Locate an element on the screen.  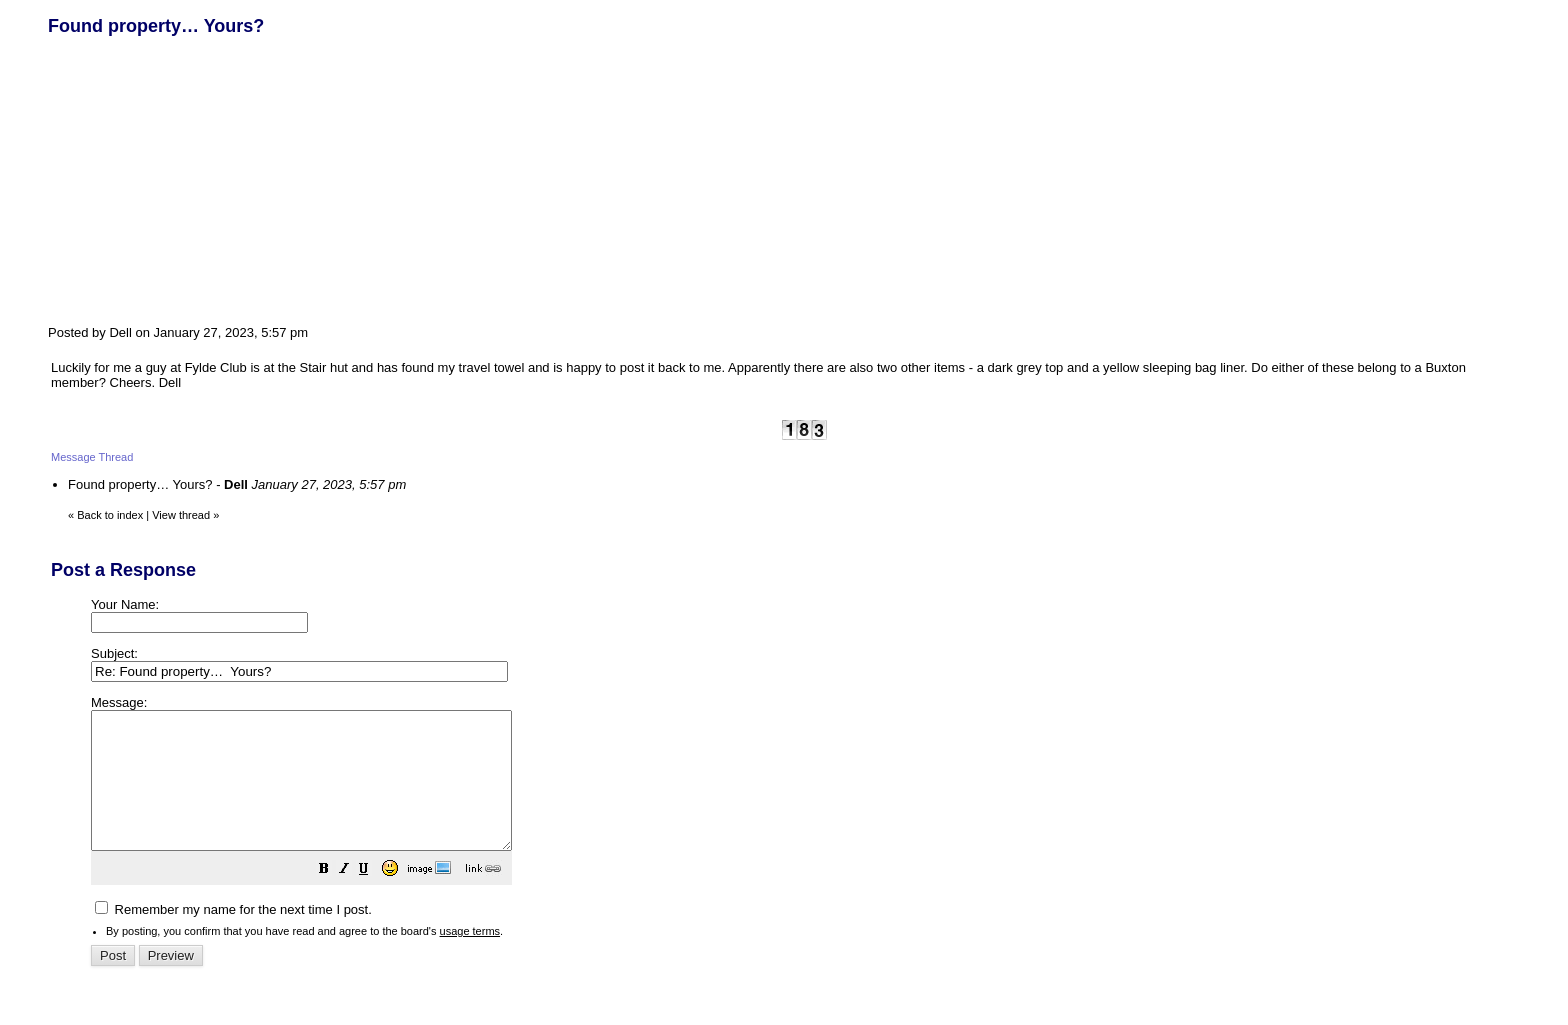
[Advertisement] is located at coordinates (198, 178).